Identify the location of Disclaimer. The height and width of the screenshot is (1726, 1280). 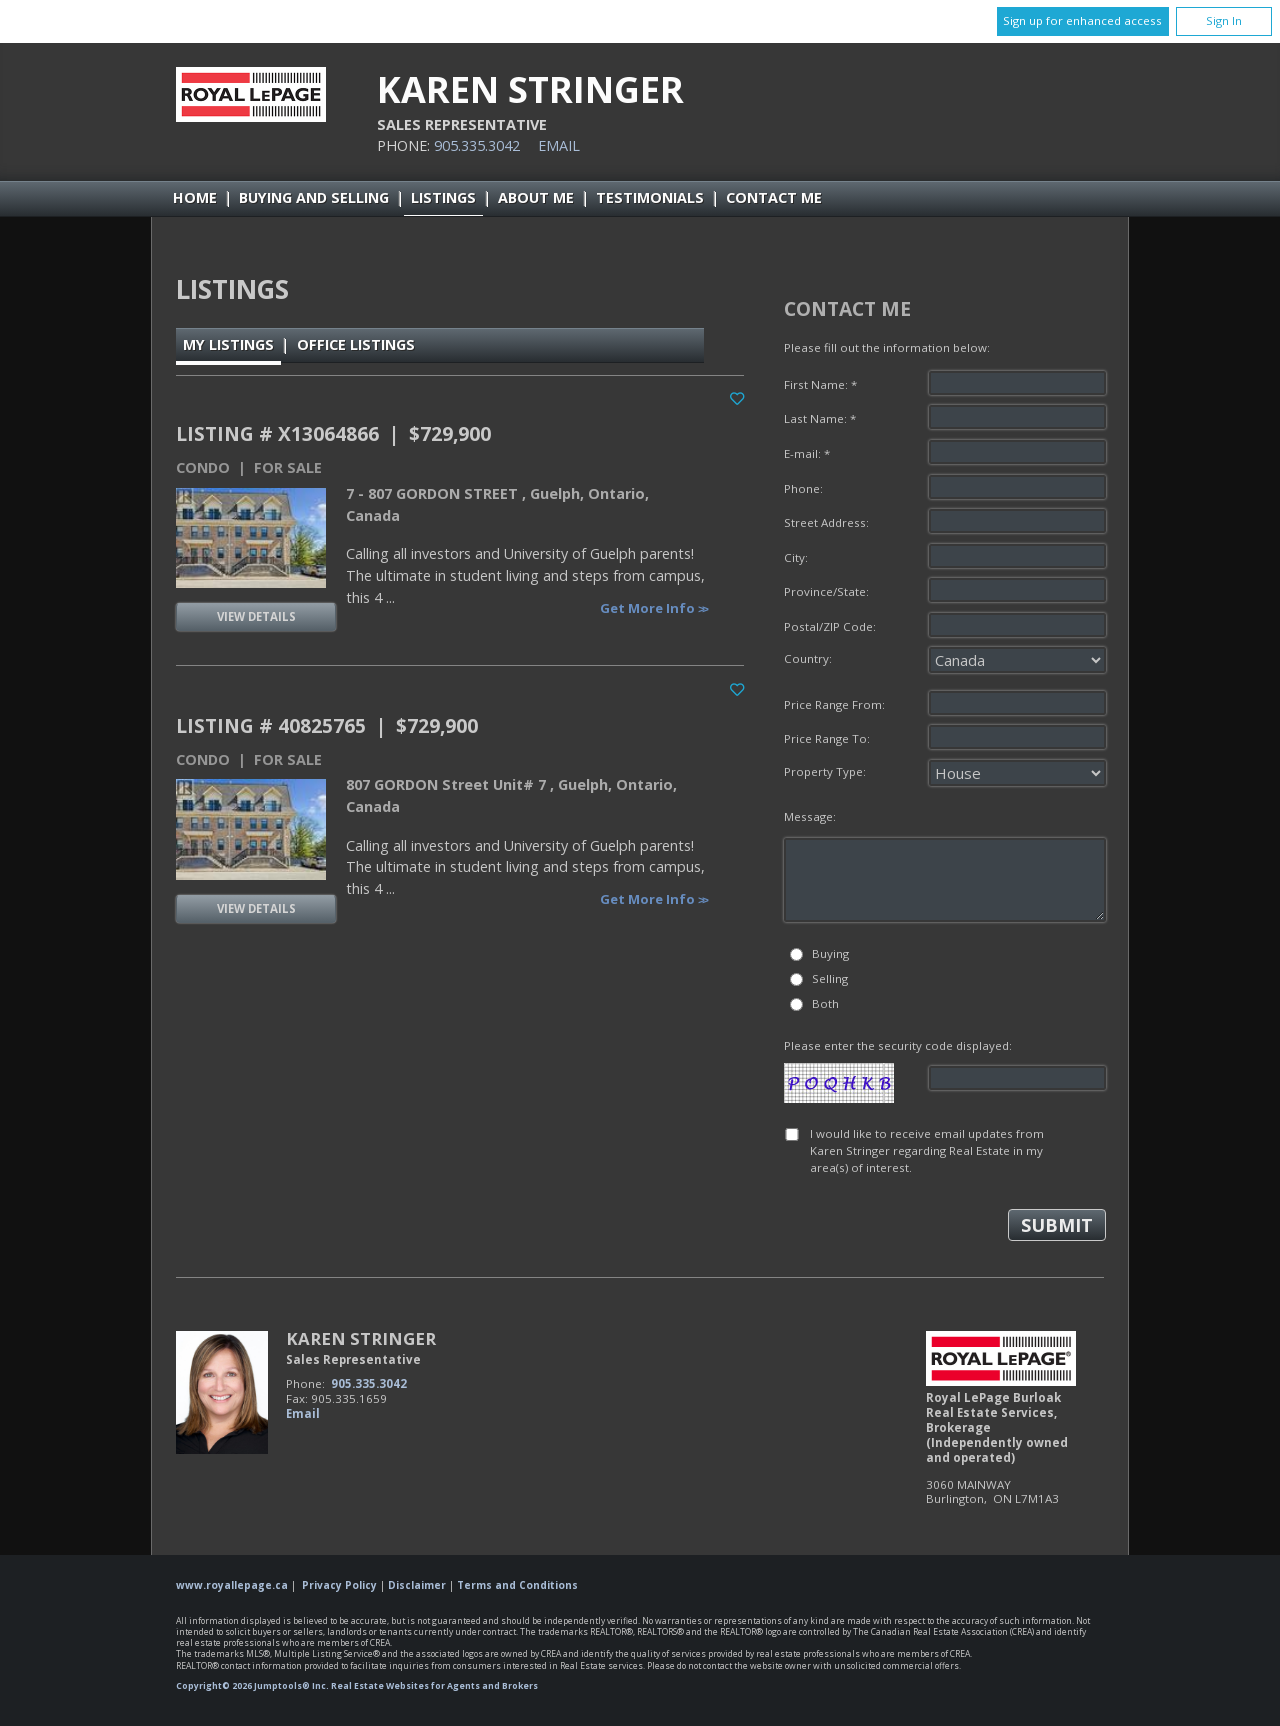
(417, 1585).